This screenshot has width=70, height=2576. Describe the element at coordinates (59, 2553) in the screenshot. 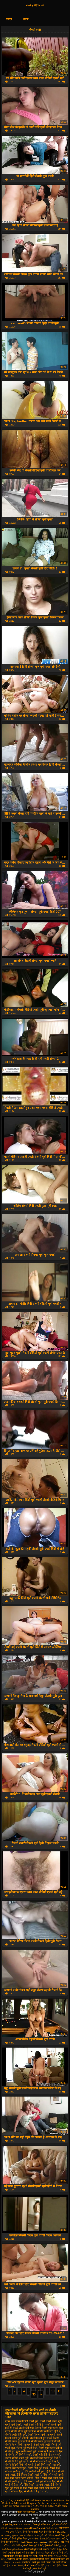

I see `इंग्लिश में सेक्सी मूवी` at that location.